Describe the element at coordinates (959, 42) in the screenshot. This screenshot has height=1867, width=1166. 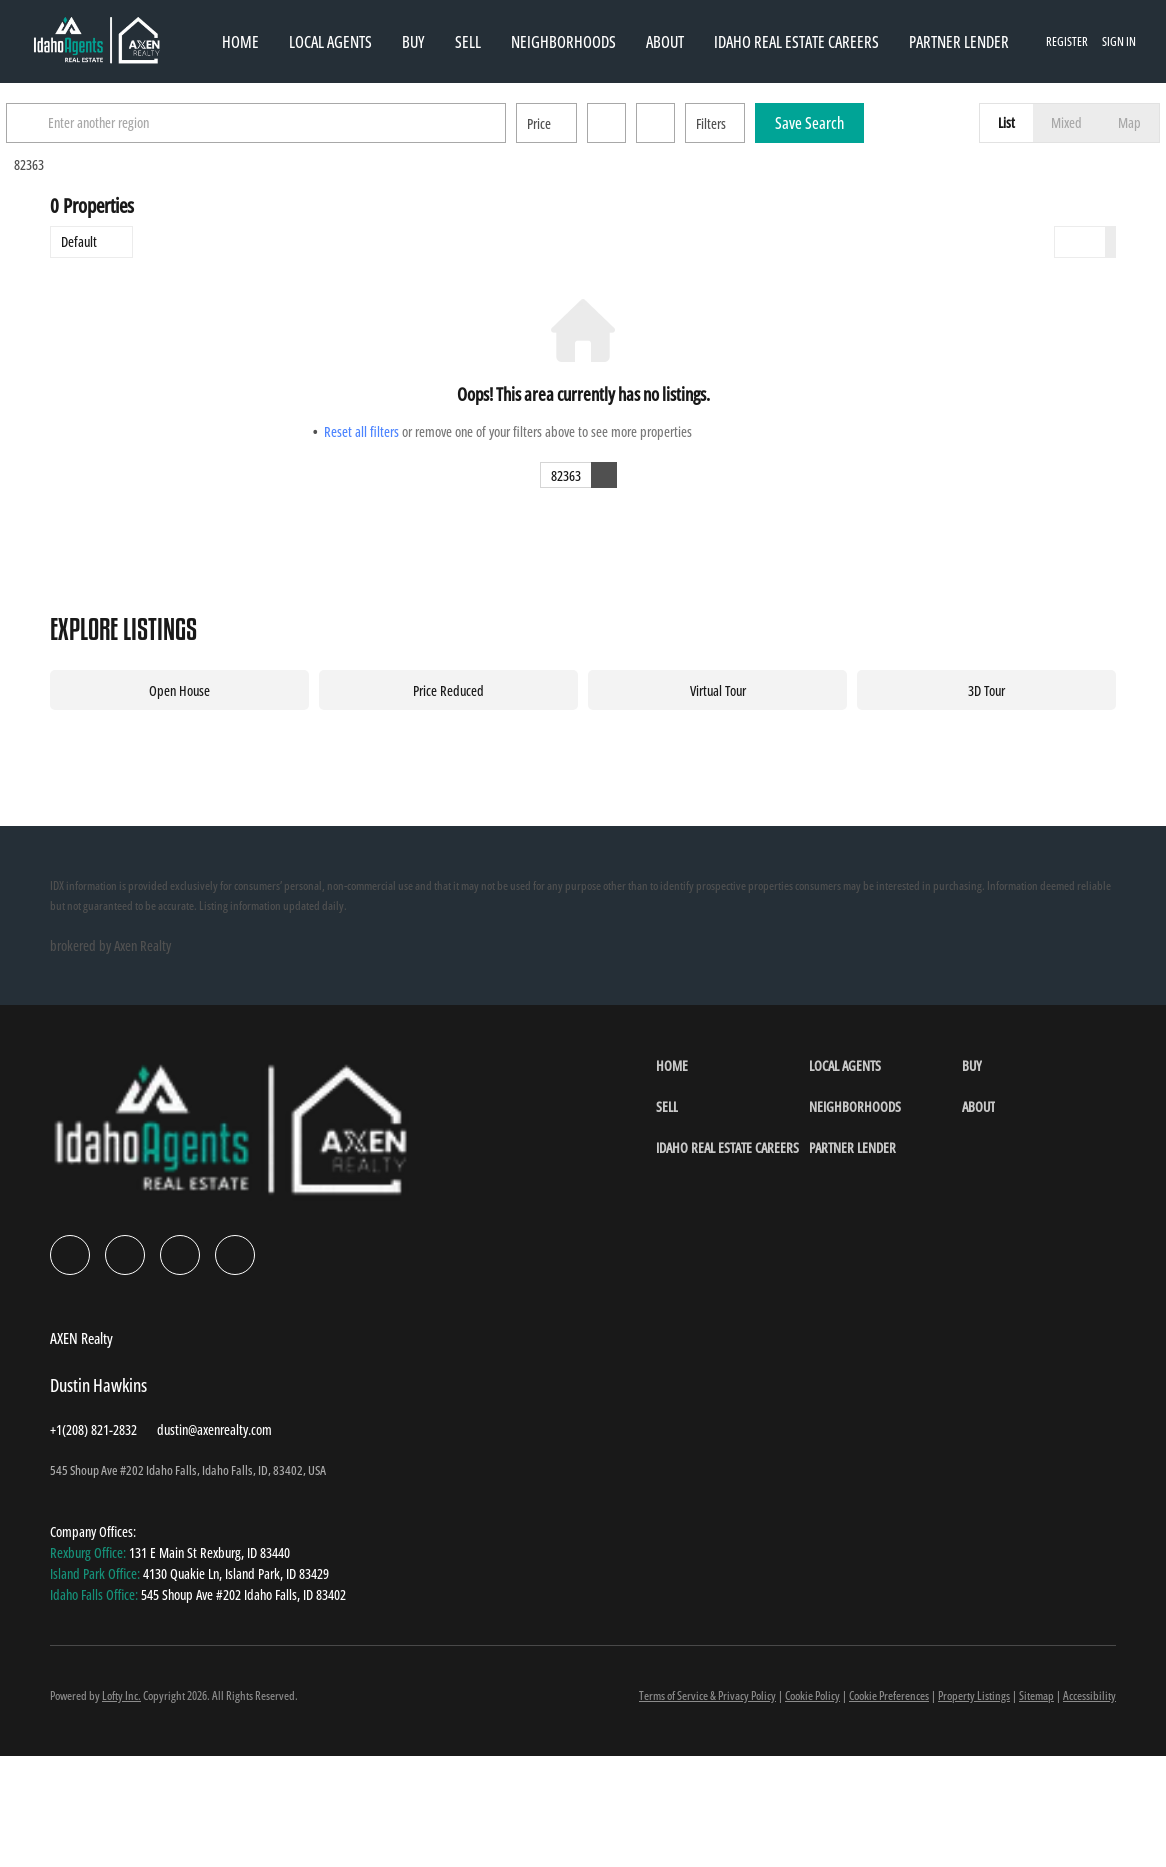
I see `Partner Lender` at that location.